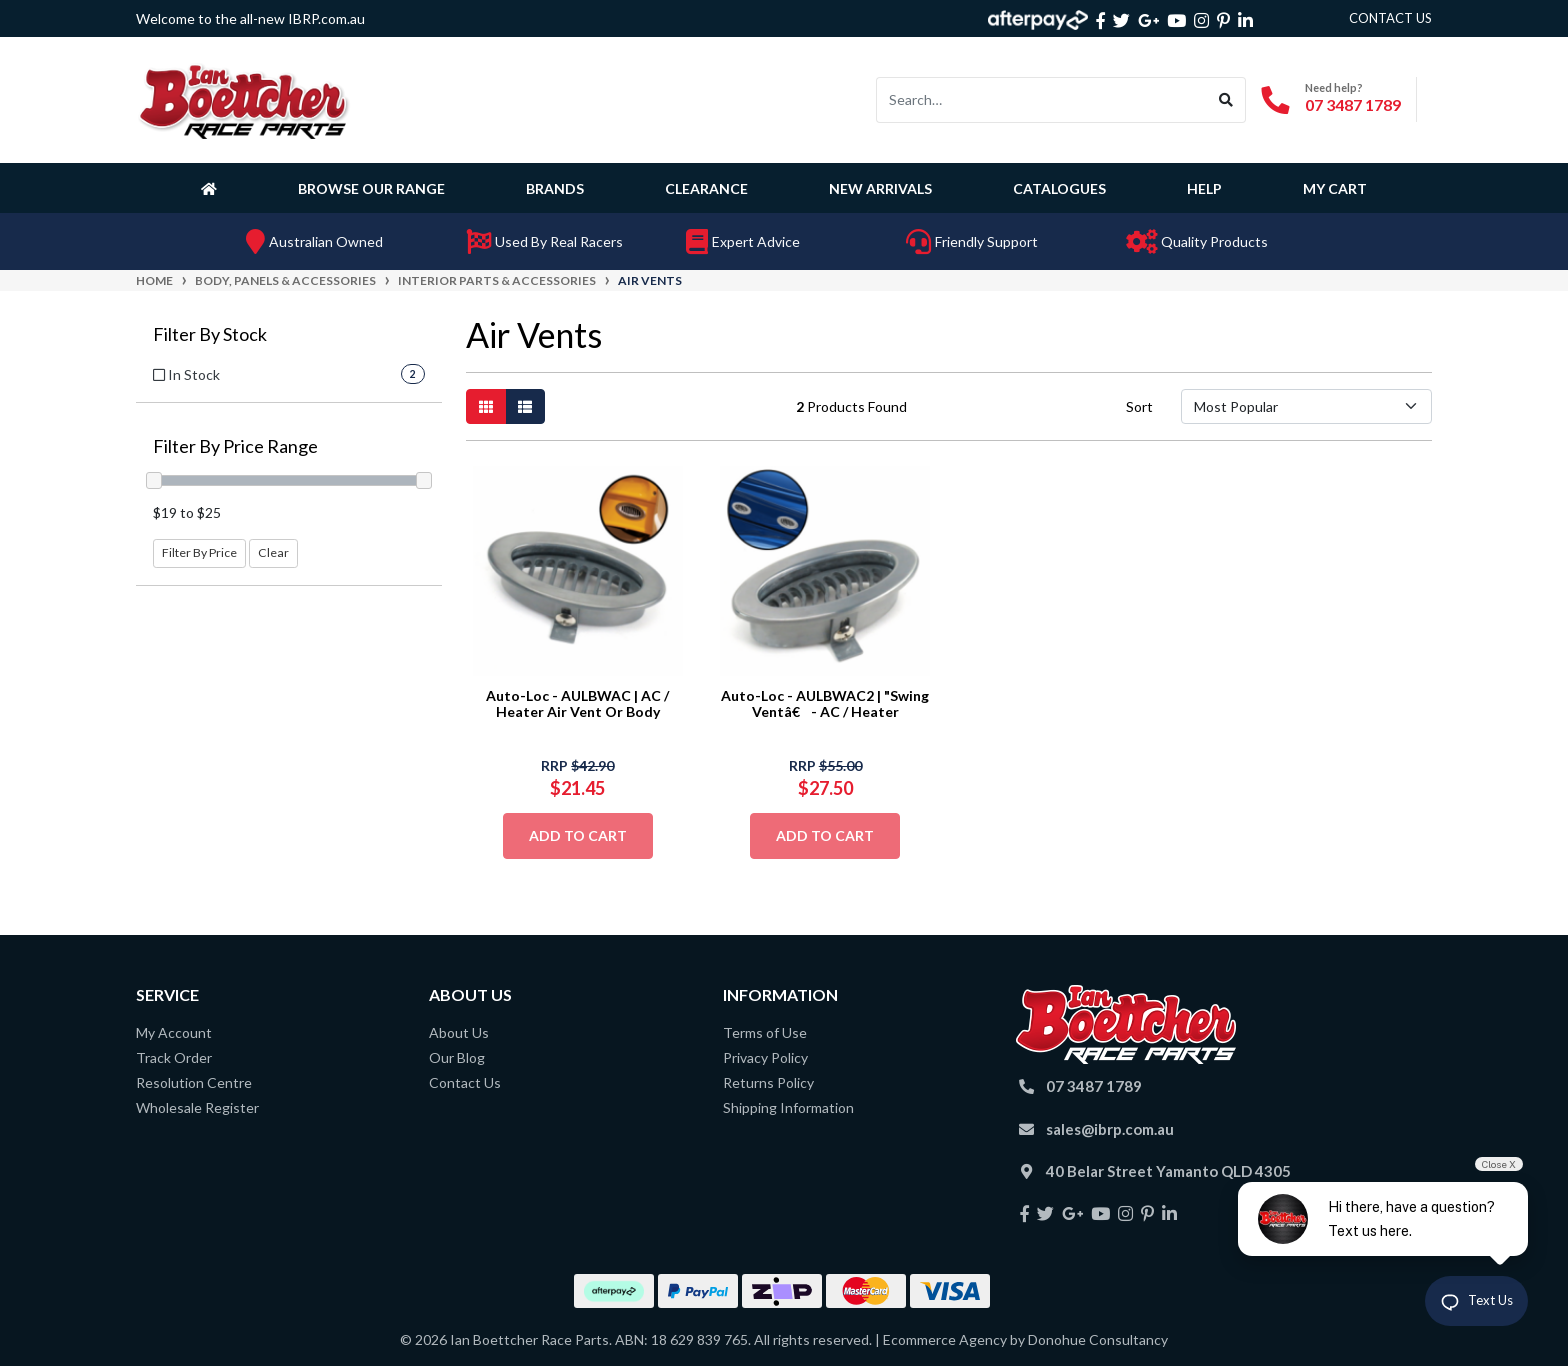 Image resolution: width=1568 pixels, height=1366 pixels. I want to click on Filter By Stock, so click(210, 334).